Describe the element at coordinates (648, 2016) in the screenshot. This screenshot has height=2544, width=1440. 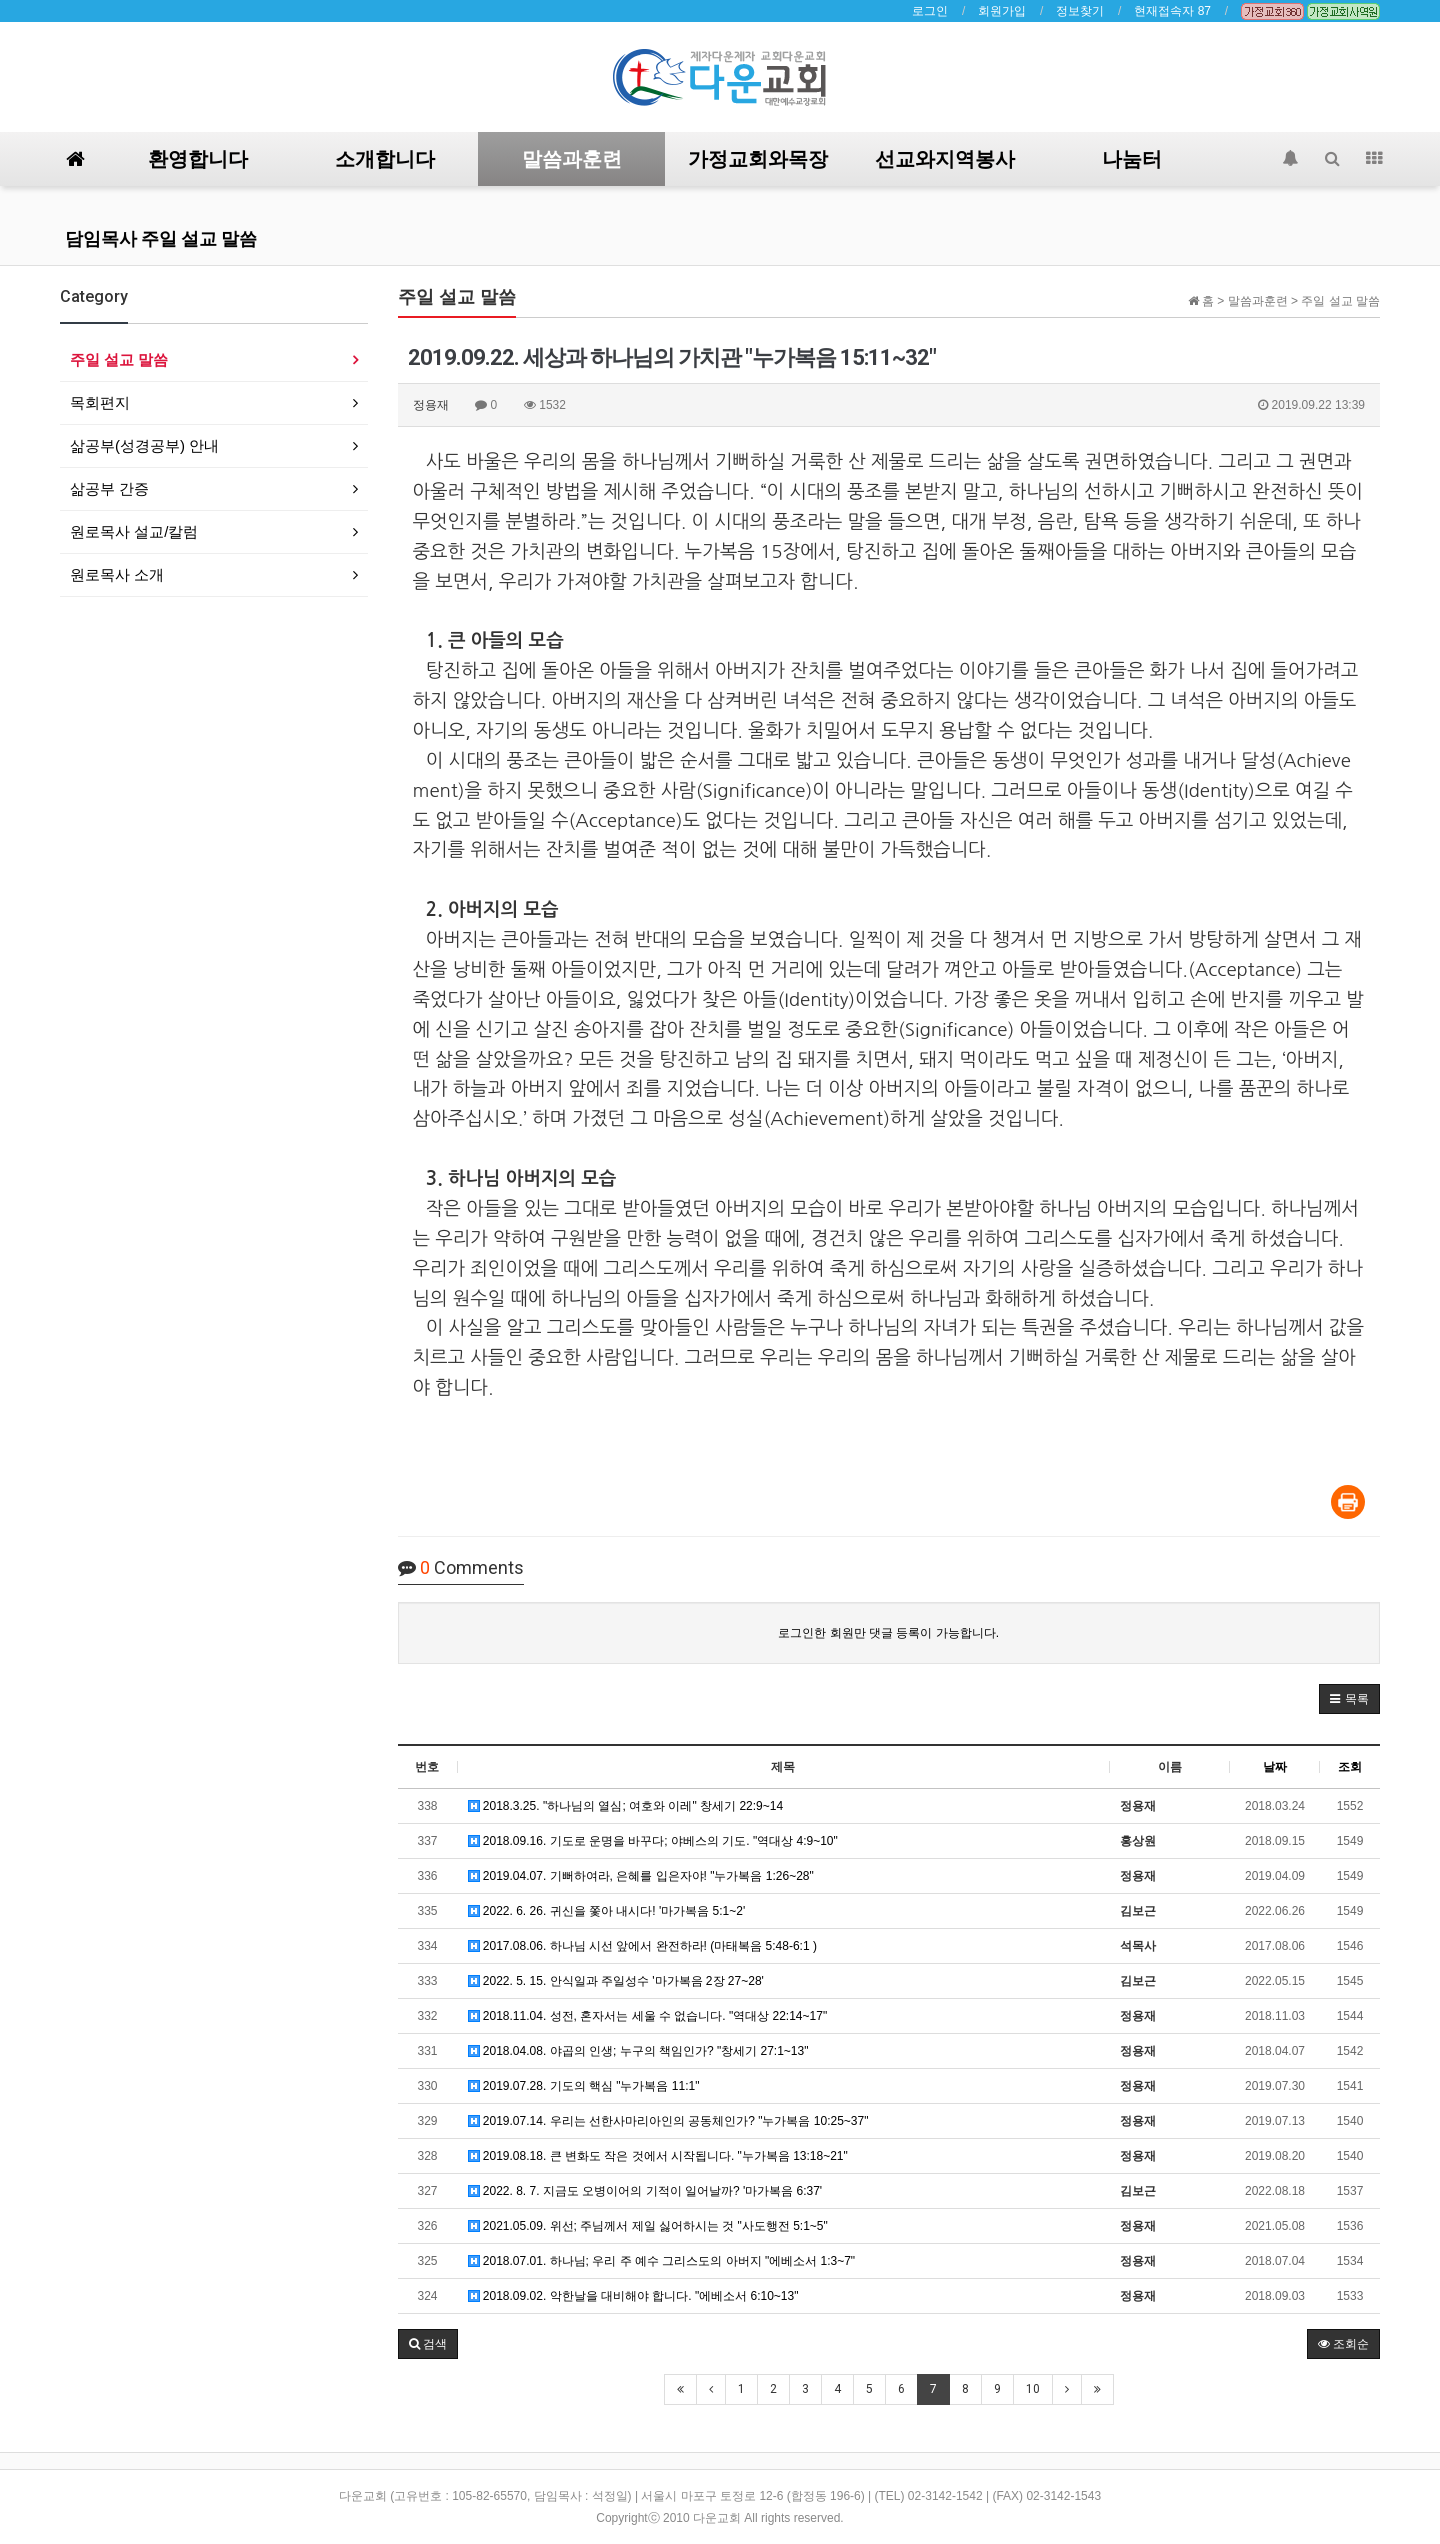
I see `2018.11.04. 성전, 혼자서는 세울 수 없습니다. "역대상 22:14~17"` at that location.